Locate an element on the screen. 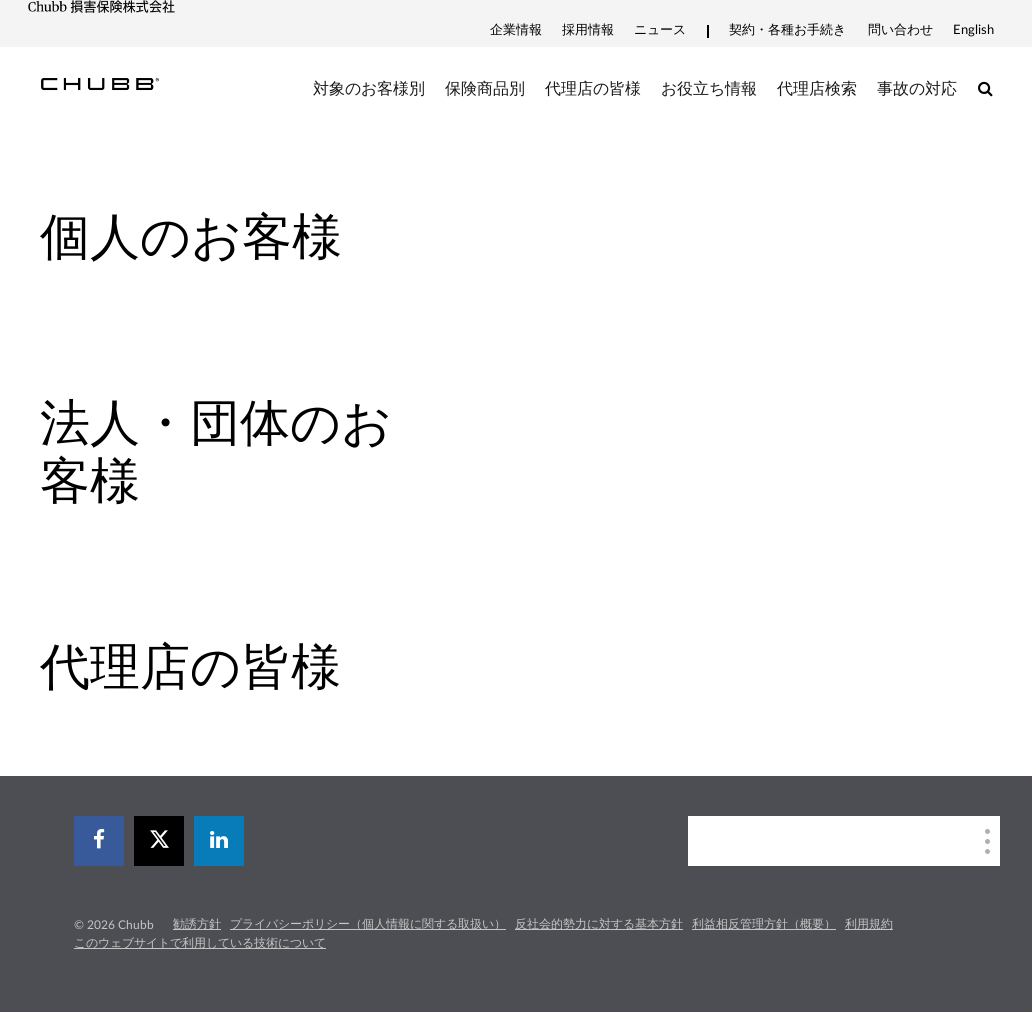  代理店検索 is located at coordinates (817, 89).